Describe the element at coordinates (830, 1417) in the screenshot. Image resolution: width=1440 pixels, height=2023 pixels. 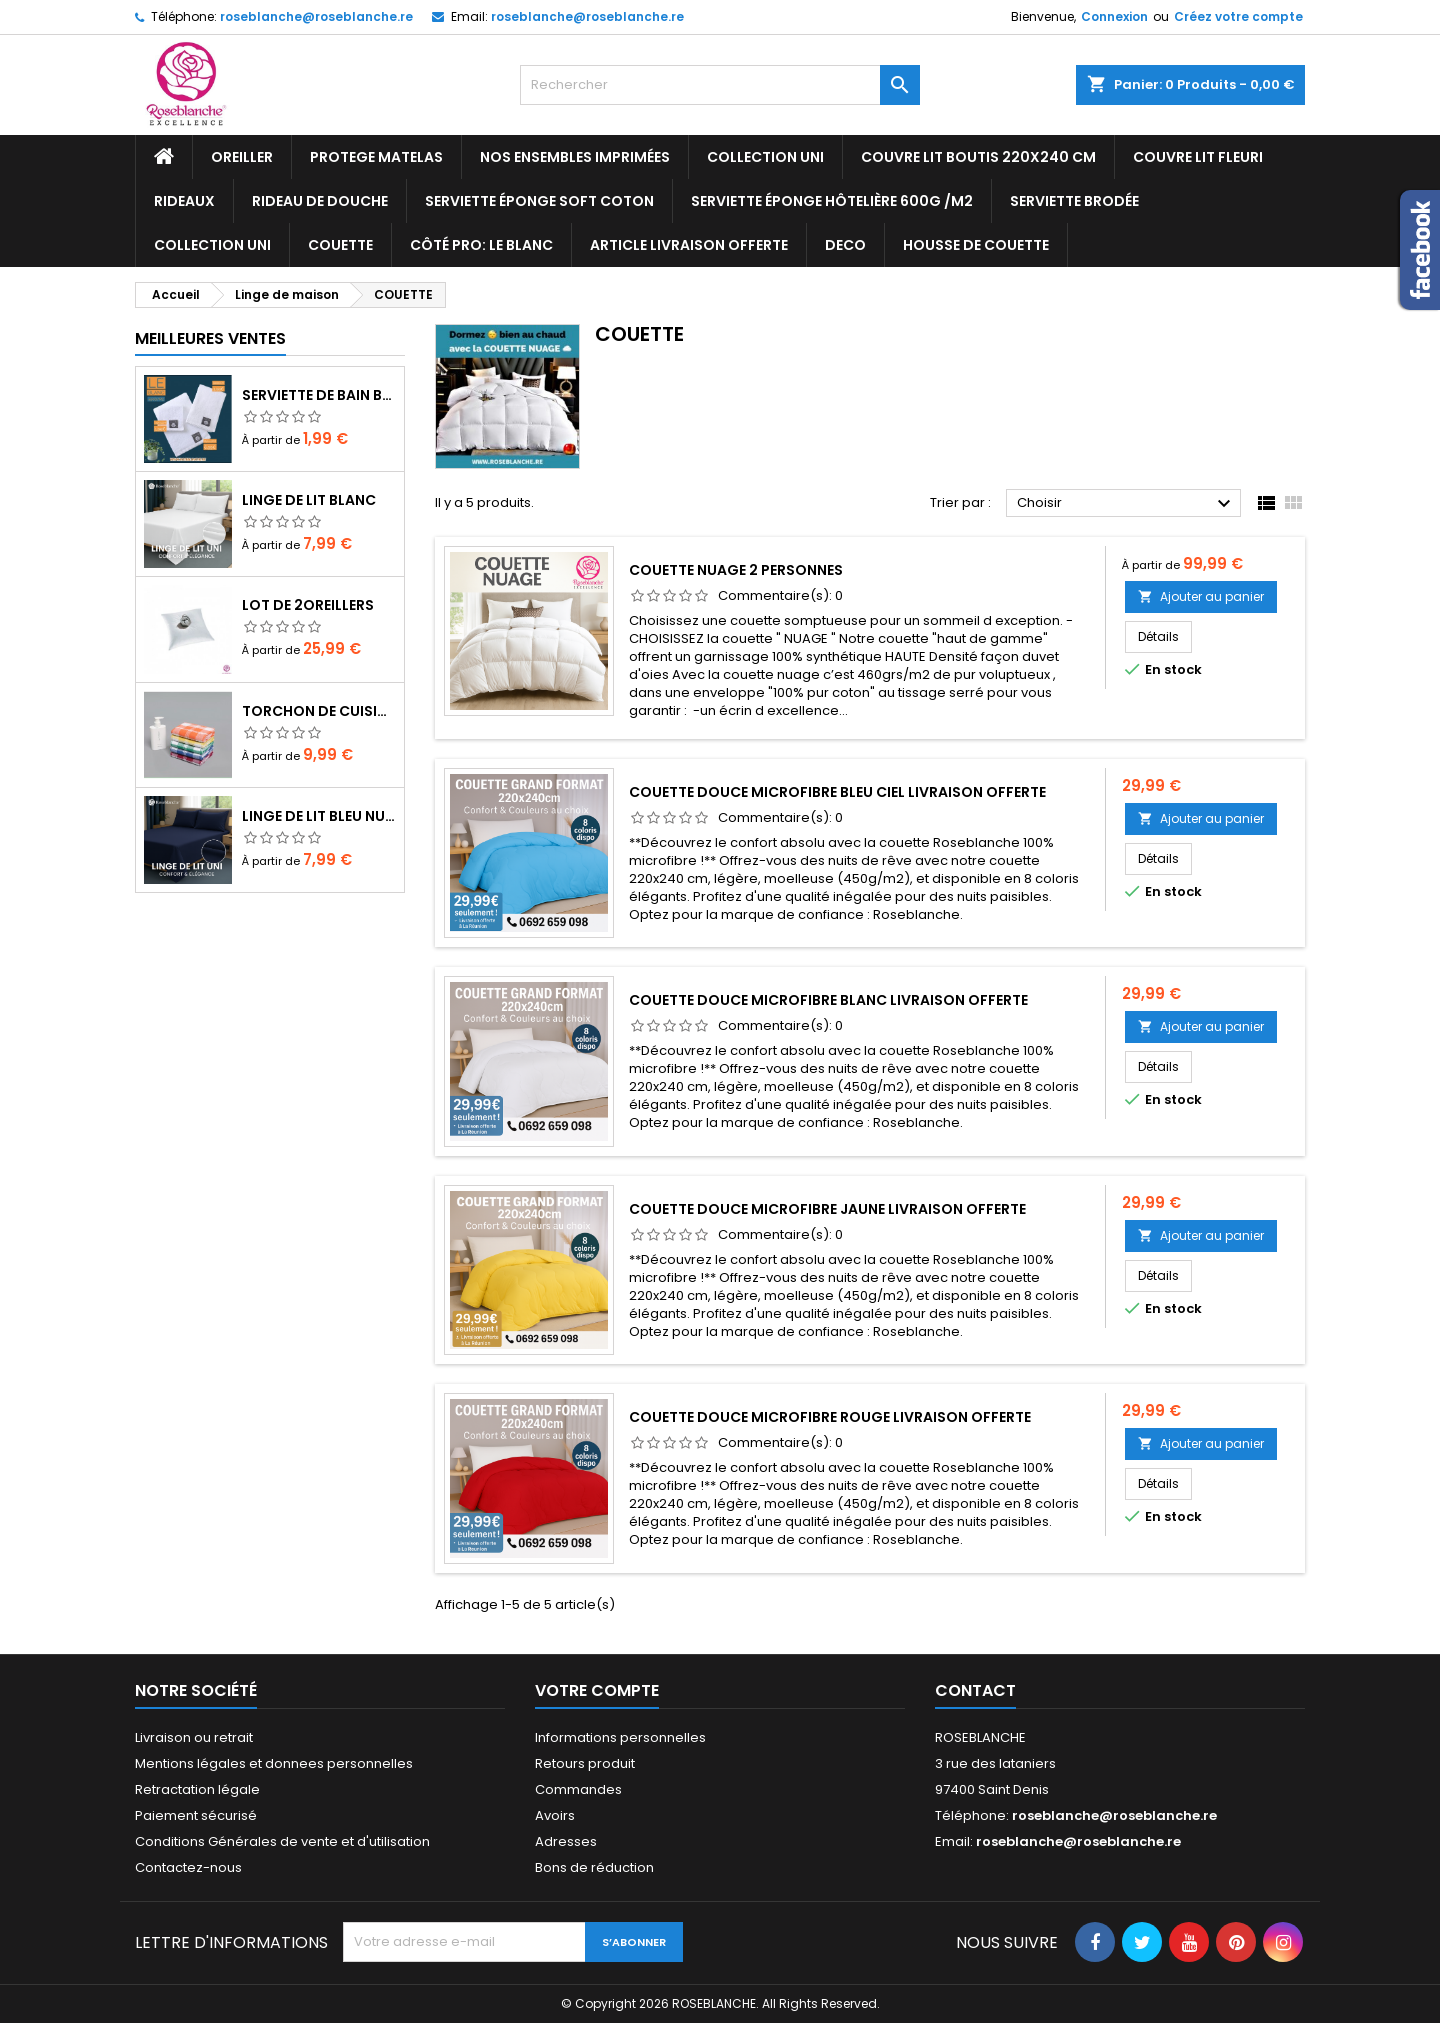
I see `Couette douce microfibre rouge livraison offerte` at that location.